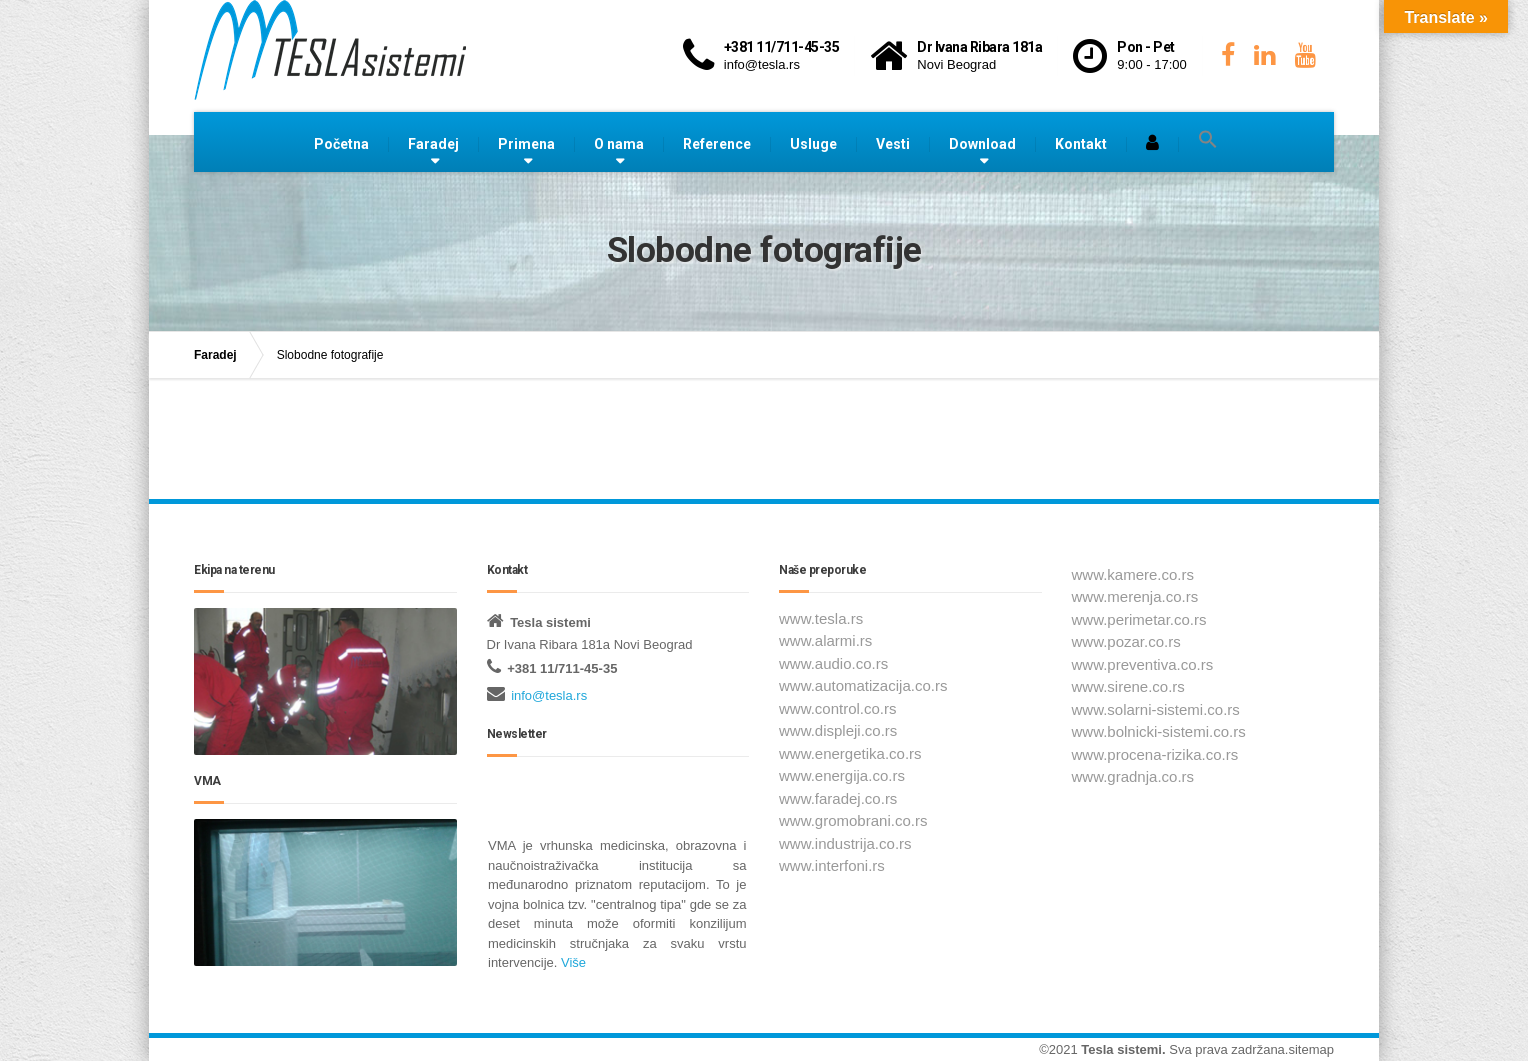 This screenshot has height=1061, width=1528. I want to click on Tesla sistemi, so click(1121, 1049).